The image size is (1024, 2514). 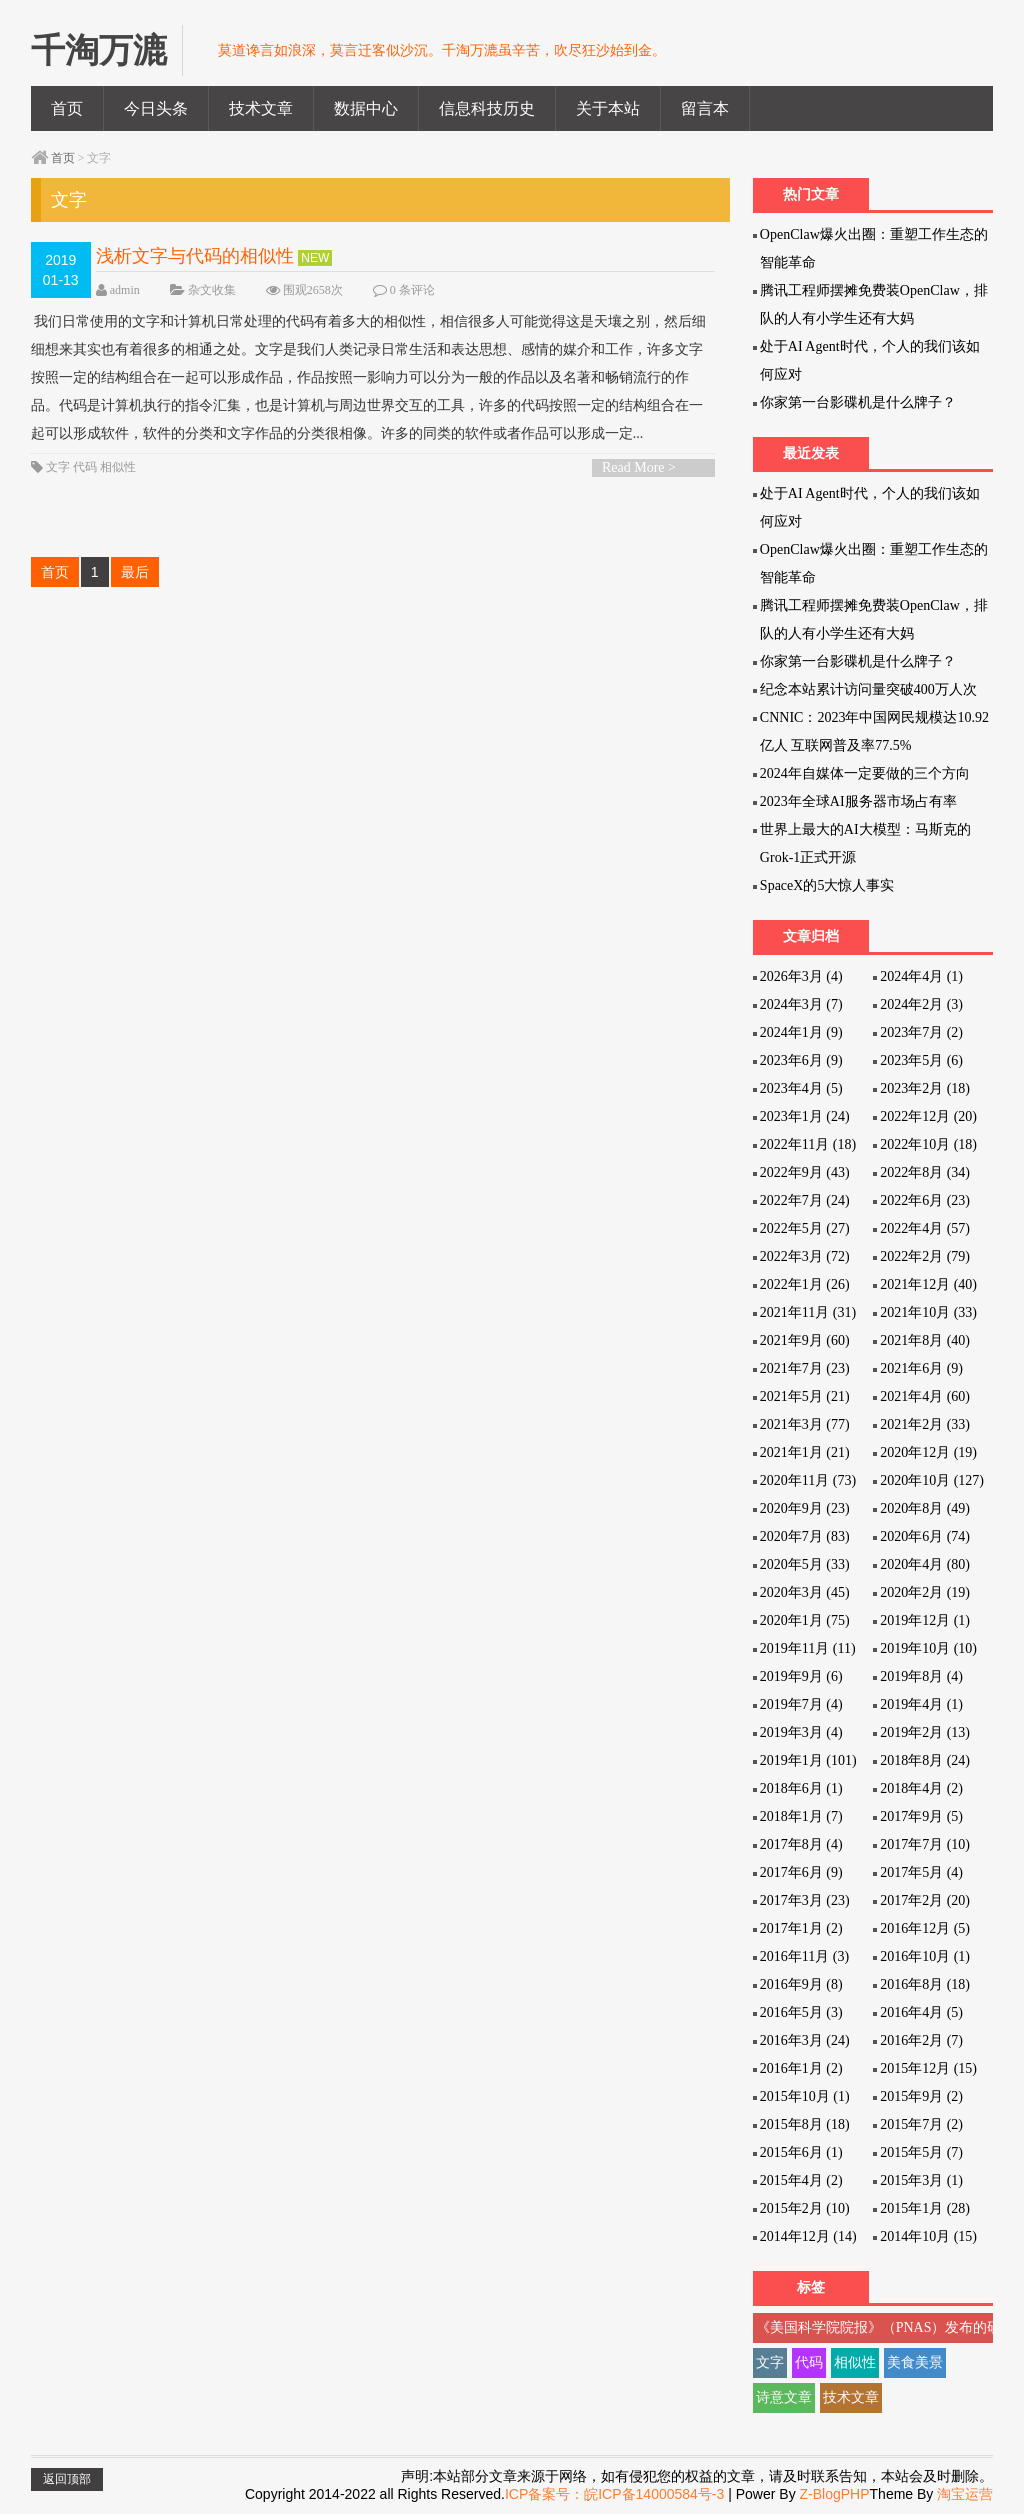 What do you see at coordinates (801, 1844) in the screenshot?
I see `2017年8月 (4)` at bounding box center [801, 1844].